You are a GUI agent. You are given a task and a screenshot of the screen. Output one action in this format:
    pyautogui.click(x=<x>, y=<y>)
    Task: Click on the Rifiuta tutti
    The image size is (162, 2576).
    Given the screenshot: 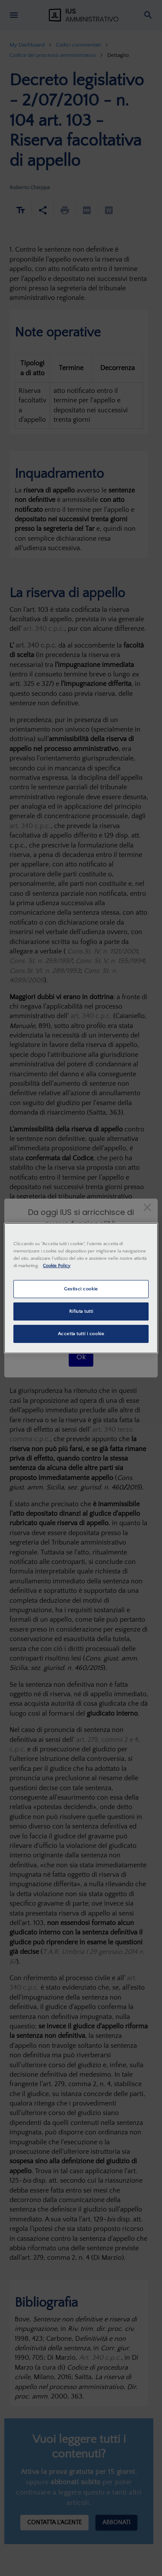 What is the action you would take?
    pyautogui.click(x=81, y=1311)
    